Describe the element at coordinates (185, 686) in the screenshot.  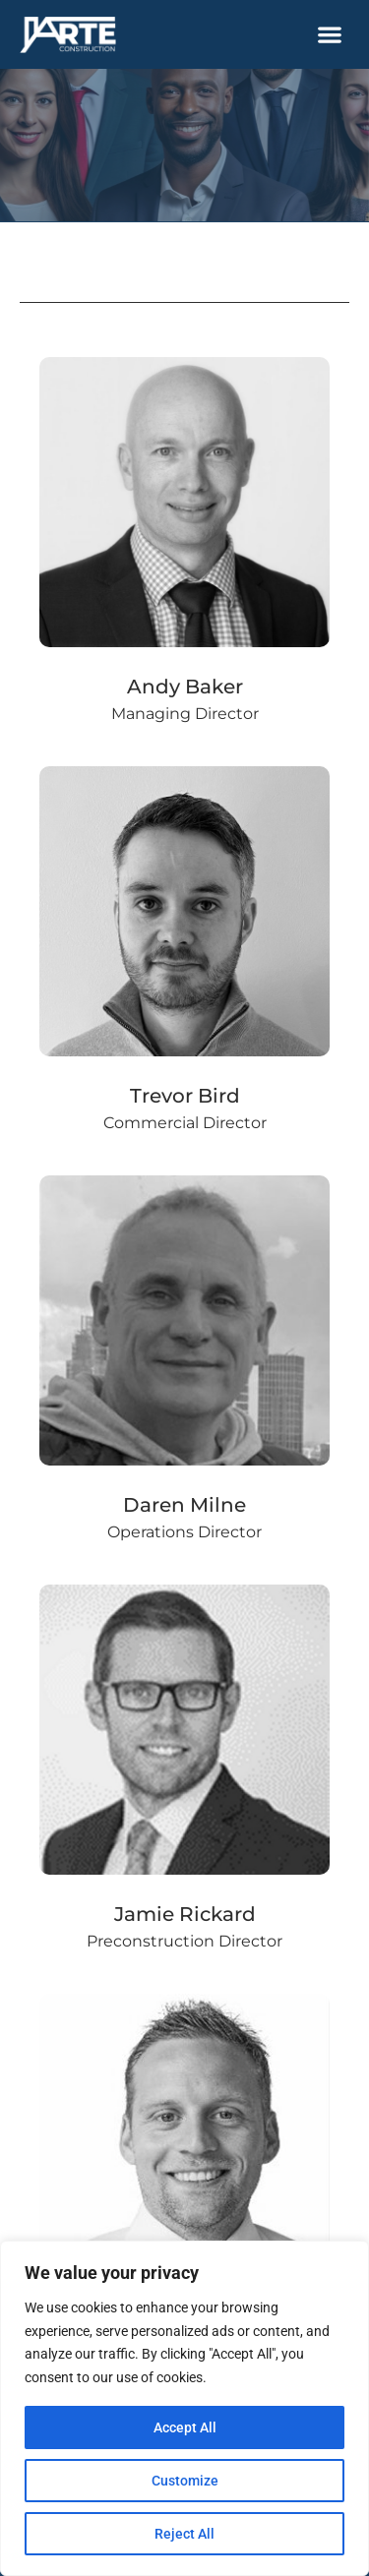
I see `Andy Baker` at that location.